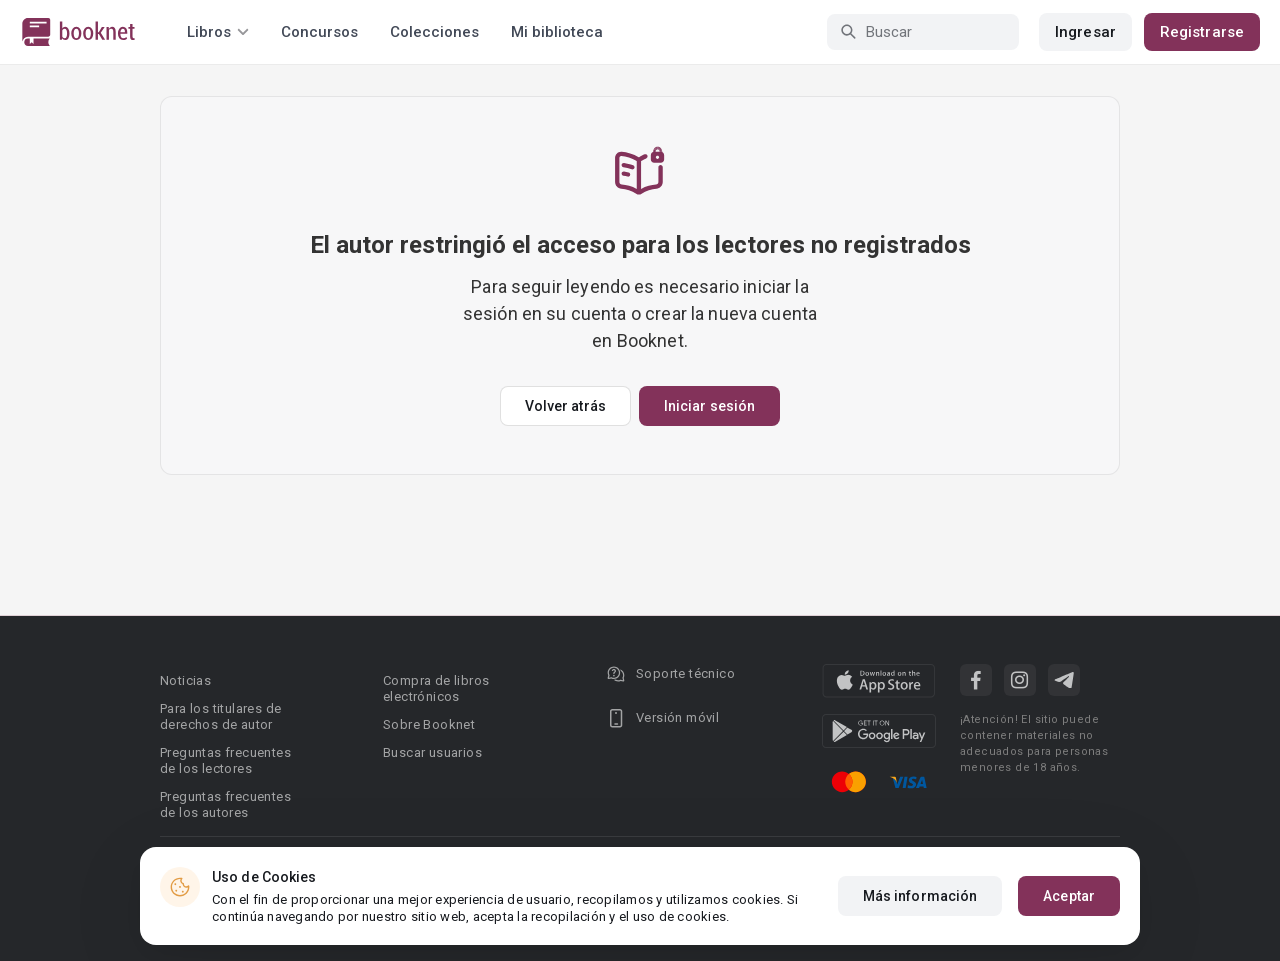 The height and width of the screenshot is (961, 1280). Describe the element at coordinates (557, 32) in the screenshot. I see `Mi biblioteca` at that location.